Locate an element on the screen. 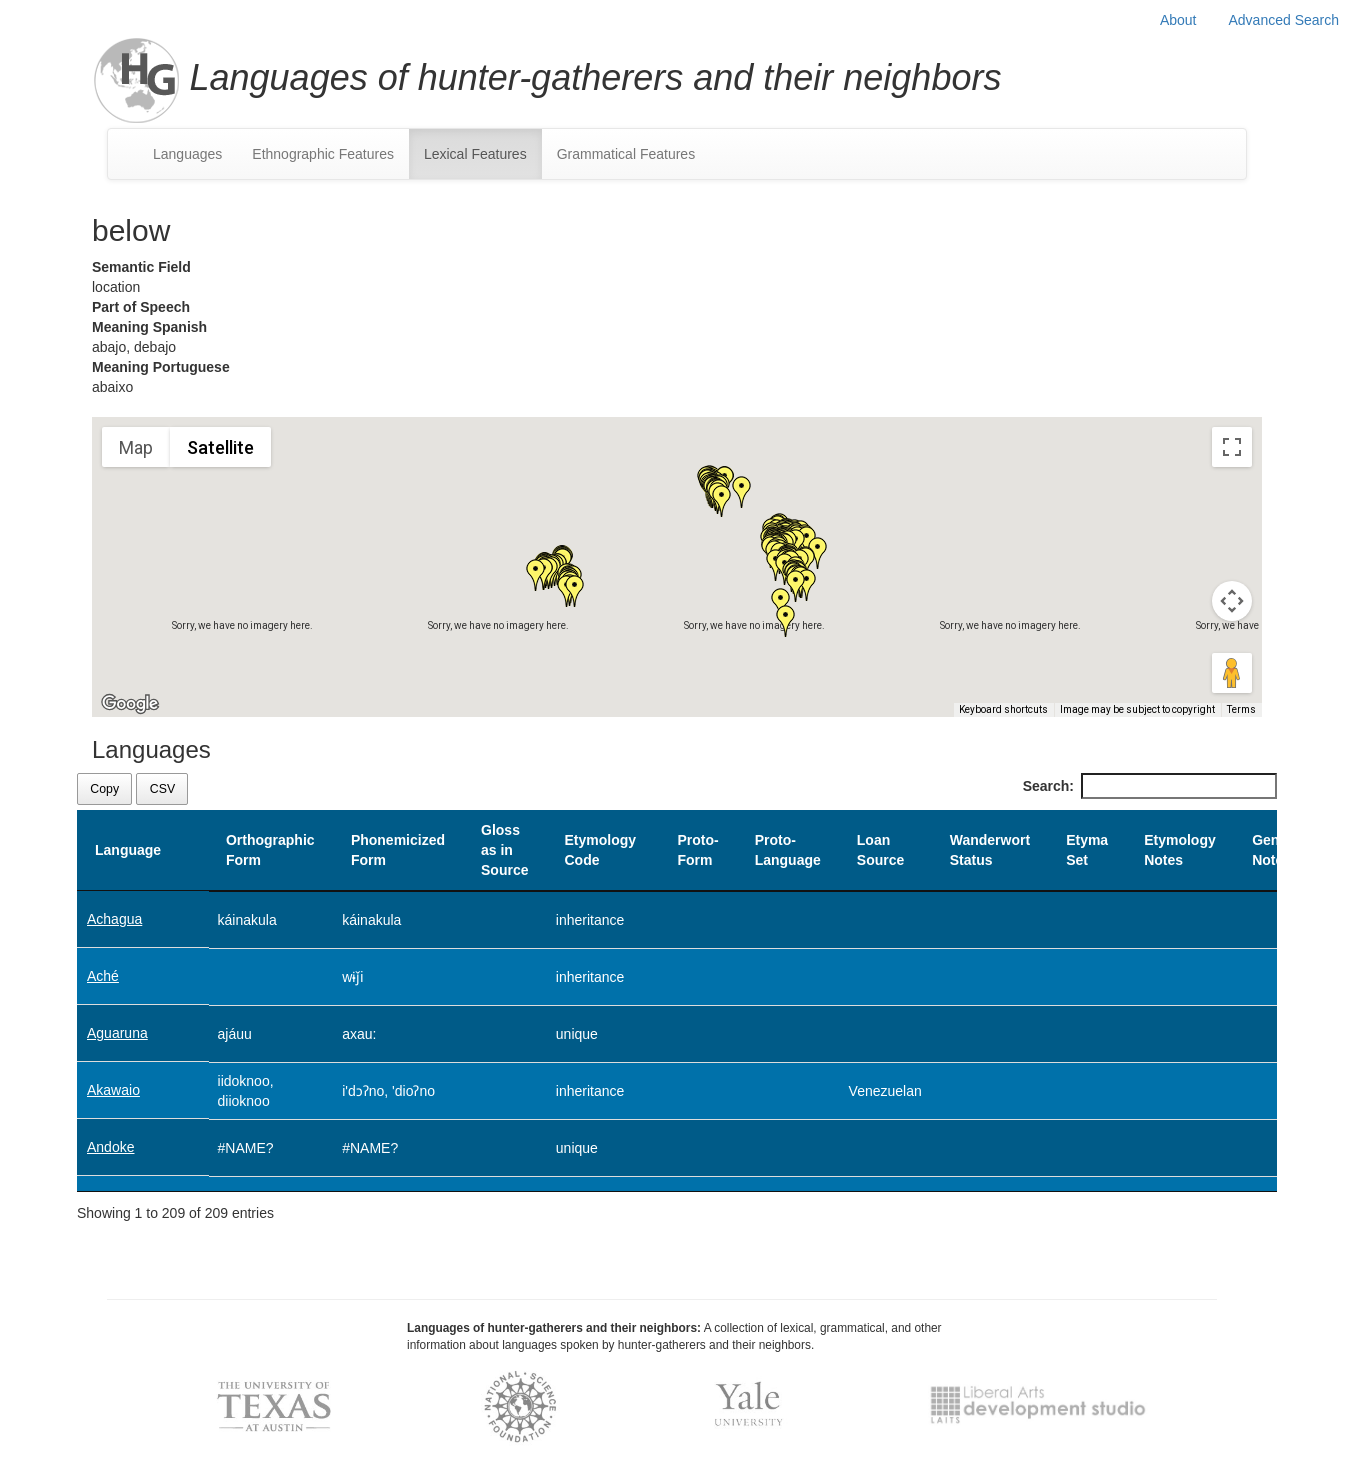  About is located at coordinates (1178, 20).